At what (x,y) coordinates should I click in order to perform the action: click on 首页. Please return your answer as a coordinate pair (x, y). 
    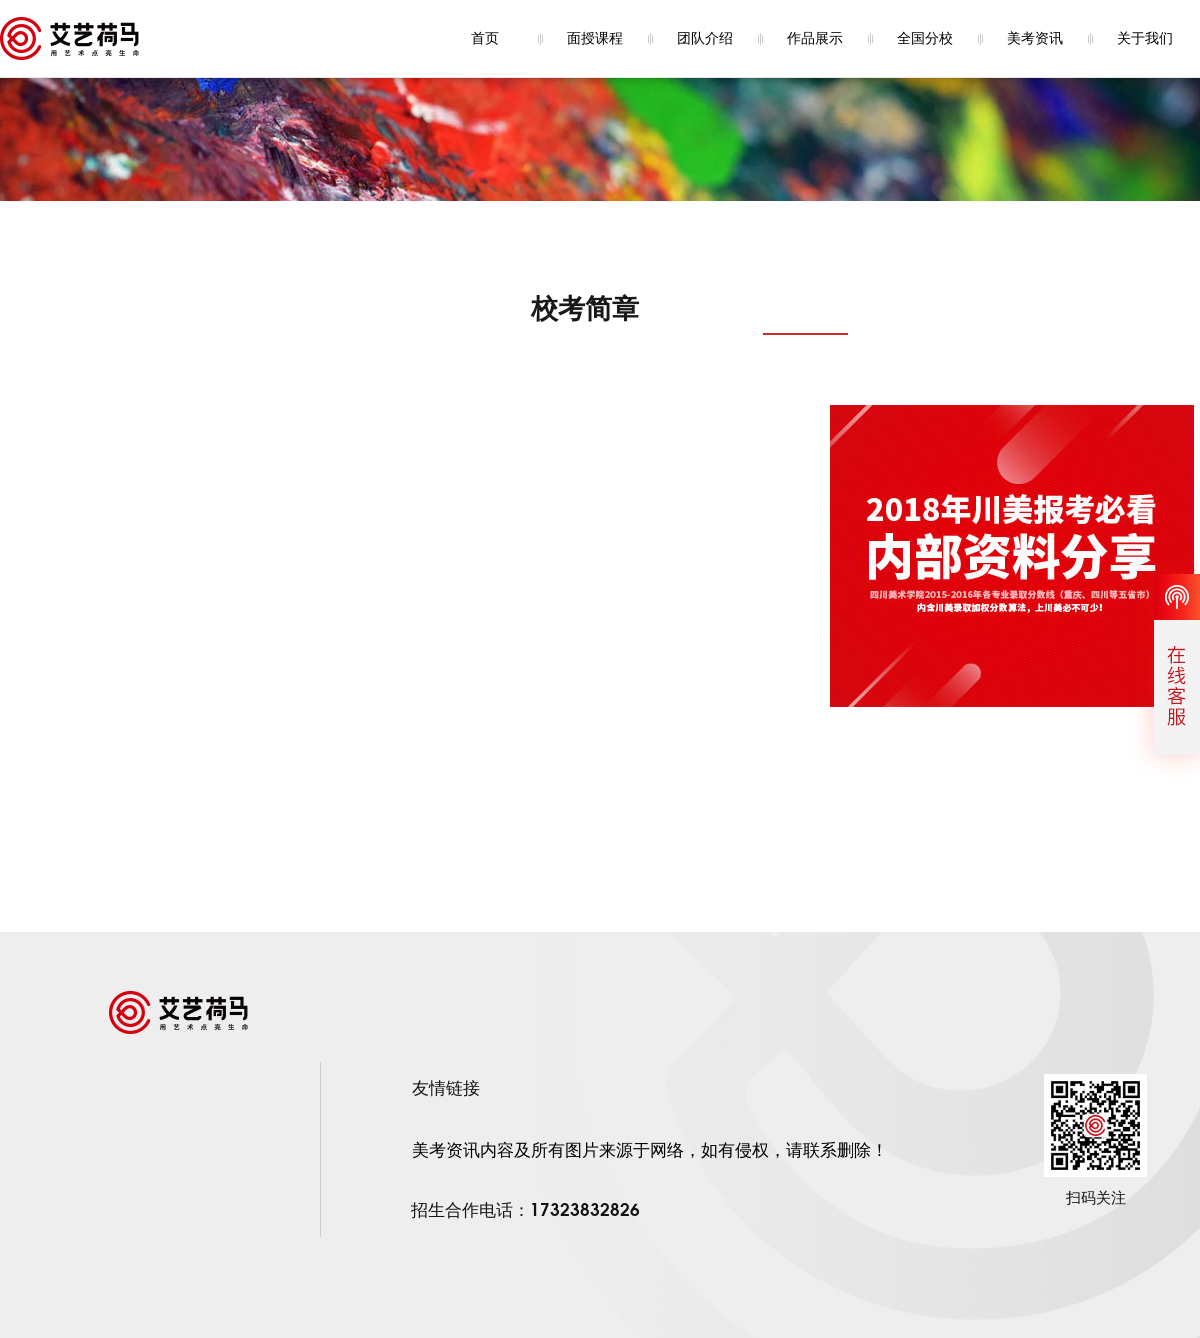
    Looking at the image, I should click on (485, 38).